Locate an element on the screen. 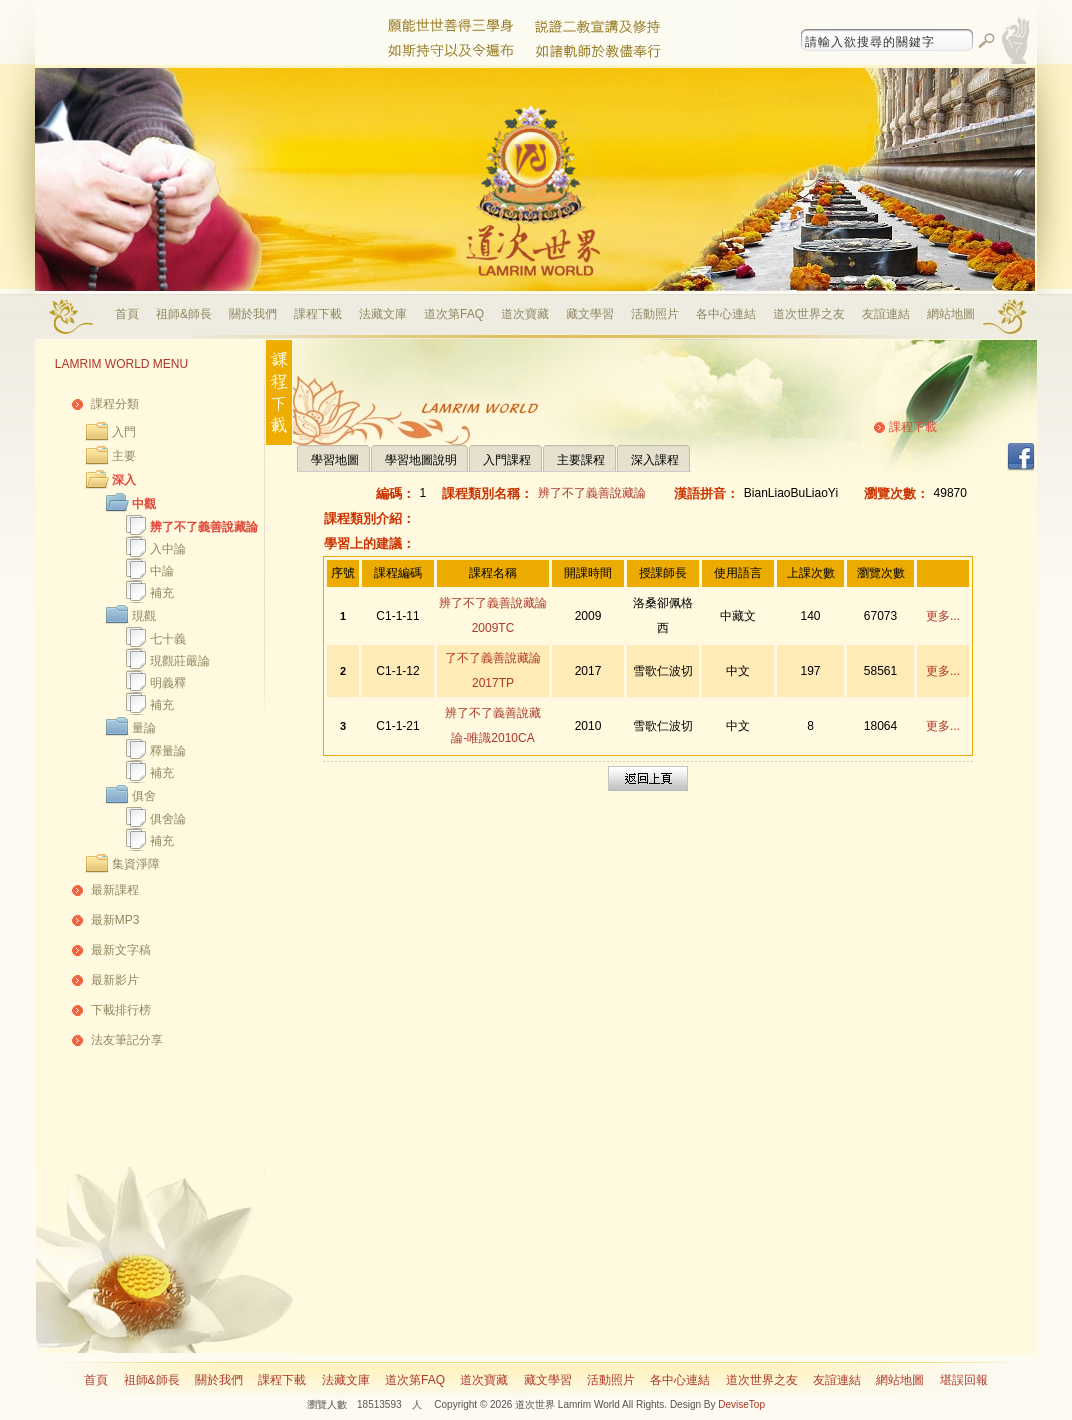  各中心連結 is located at coordinates (726, 314).